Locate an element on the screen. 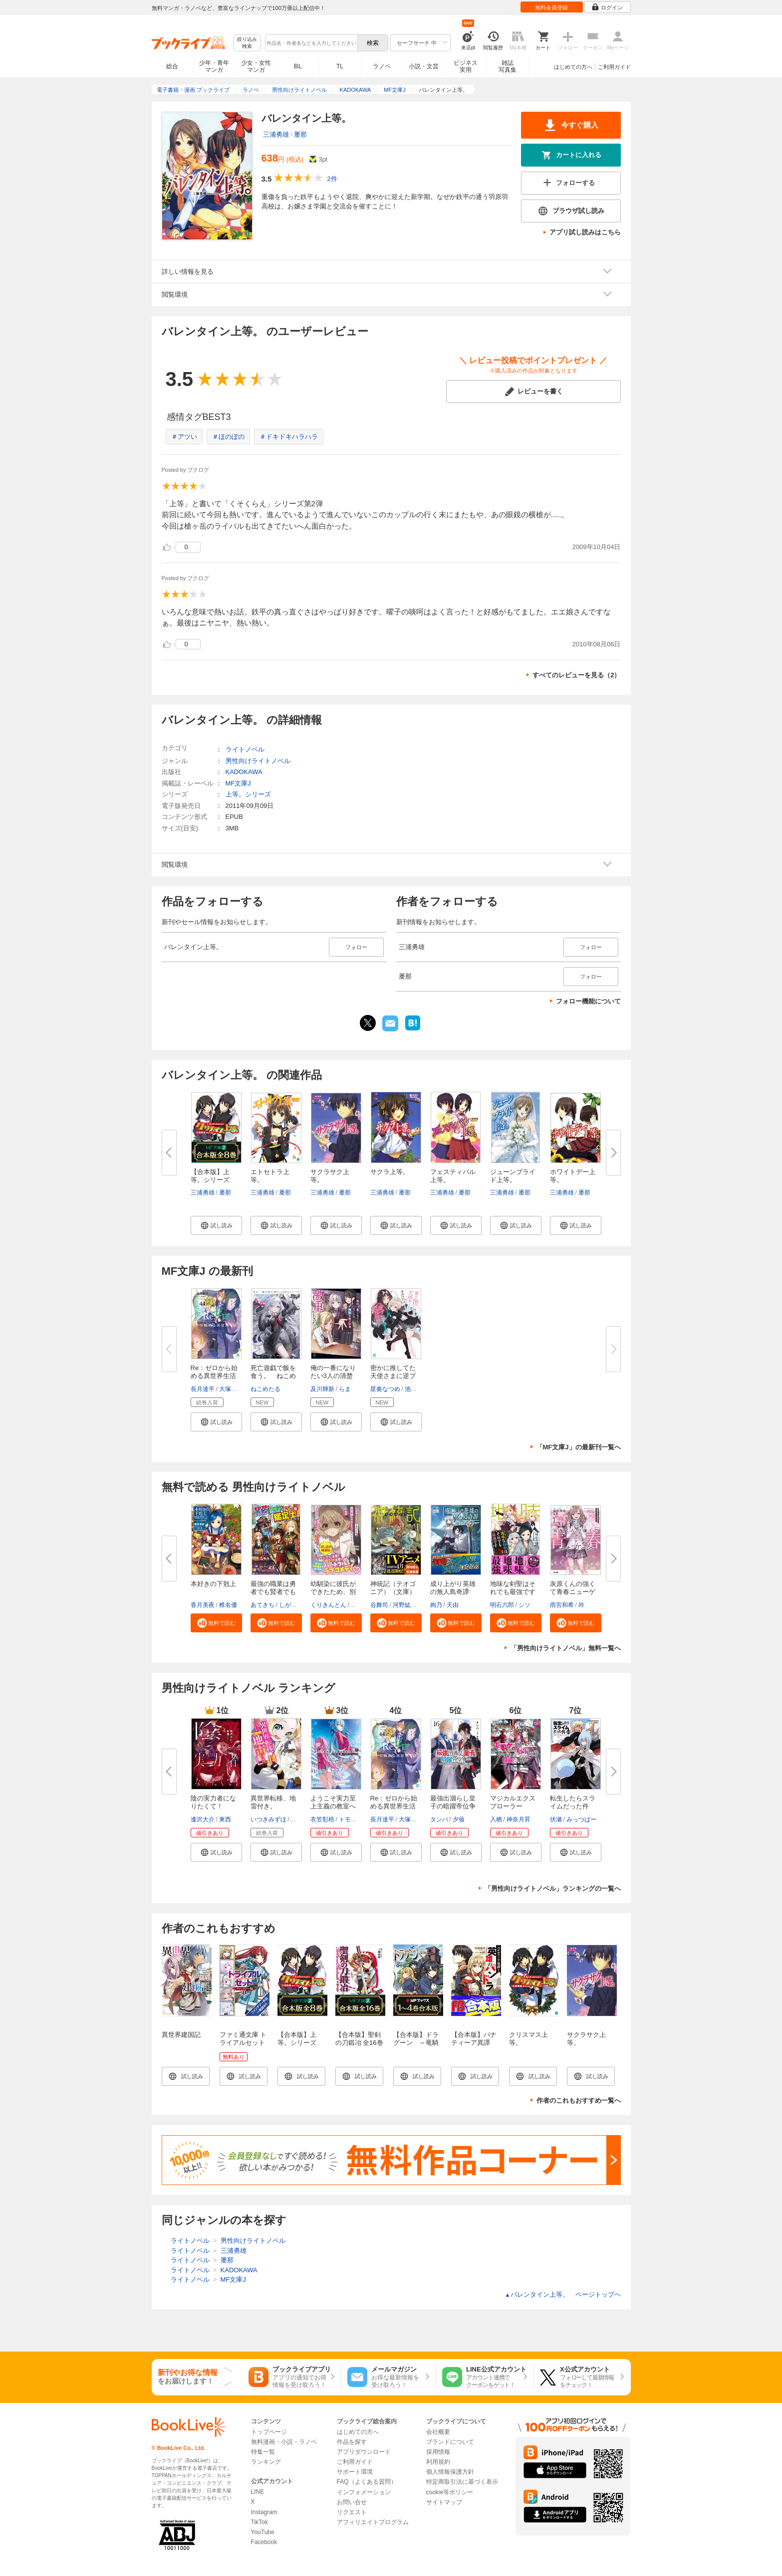 The image size is (782, 2576). 少年・青年マンガ is located at coordinates (214, 66).